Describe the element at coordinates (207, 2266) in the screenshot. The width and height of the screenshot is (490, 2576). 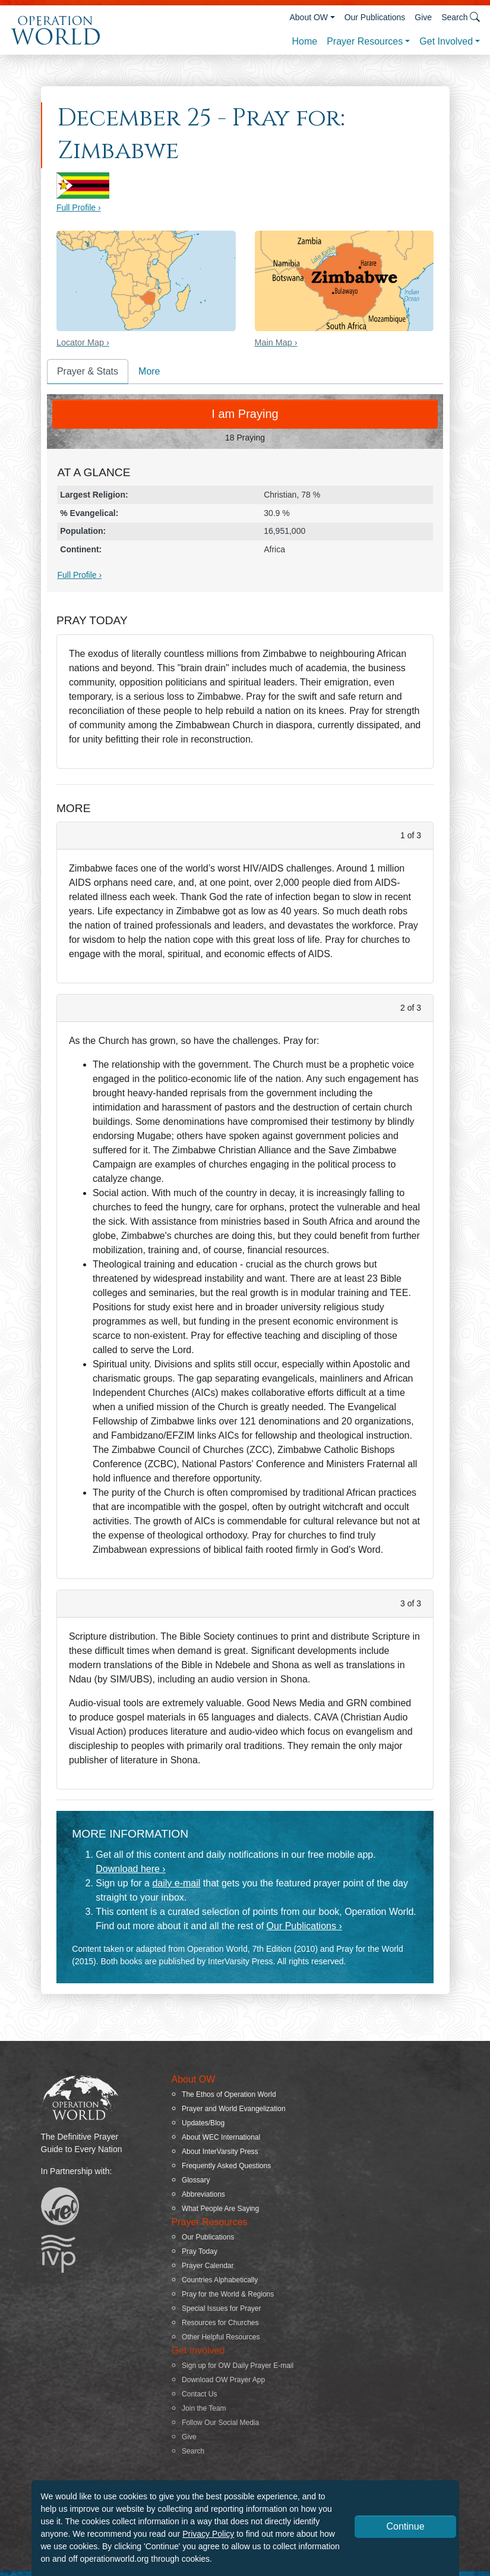
I see `Prayer Calendar` at that location.